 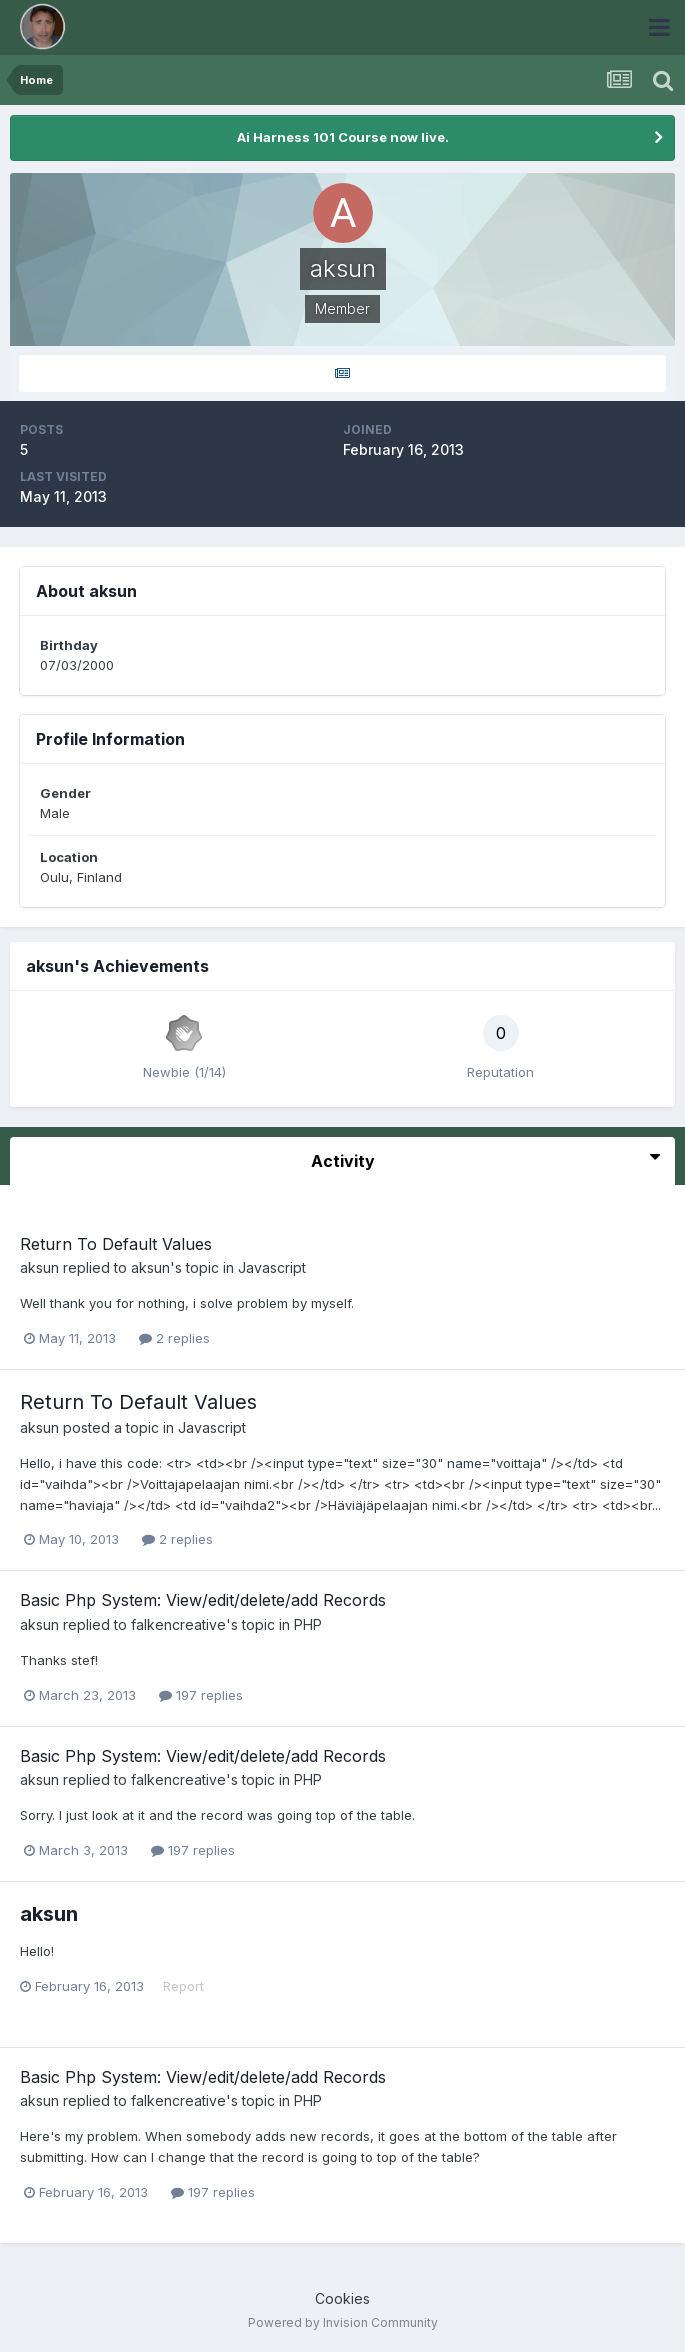 What do you see at coordinates (272, 1267) in the screenshot?
I see `Javascript` at bounding box center [272, 1267].